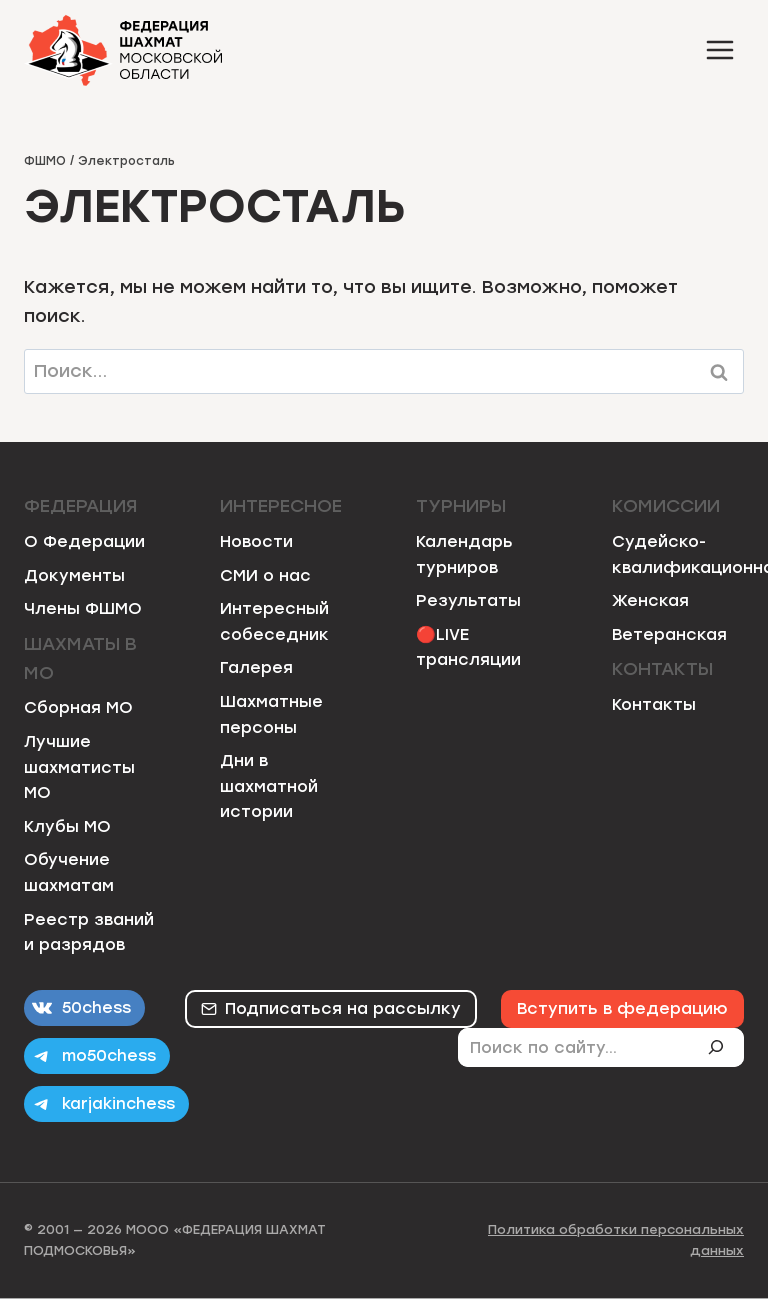 This screenshot has width=768, height=1299. What do you see at coordinates (78, 707) in the screenshot?
I see `Сборная МО` at bounding box center [78, 707].